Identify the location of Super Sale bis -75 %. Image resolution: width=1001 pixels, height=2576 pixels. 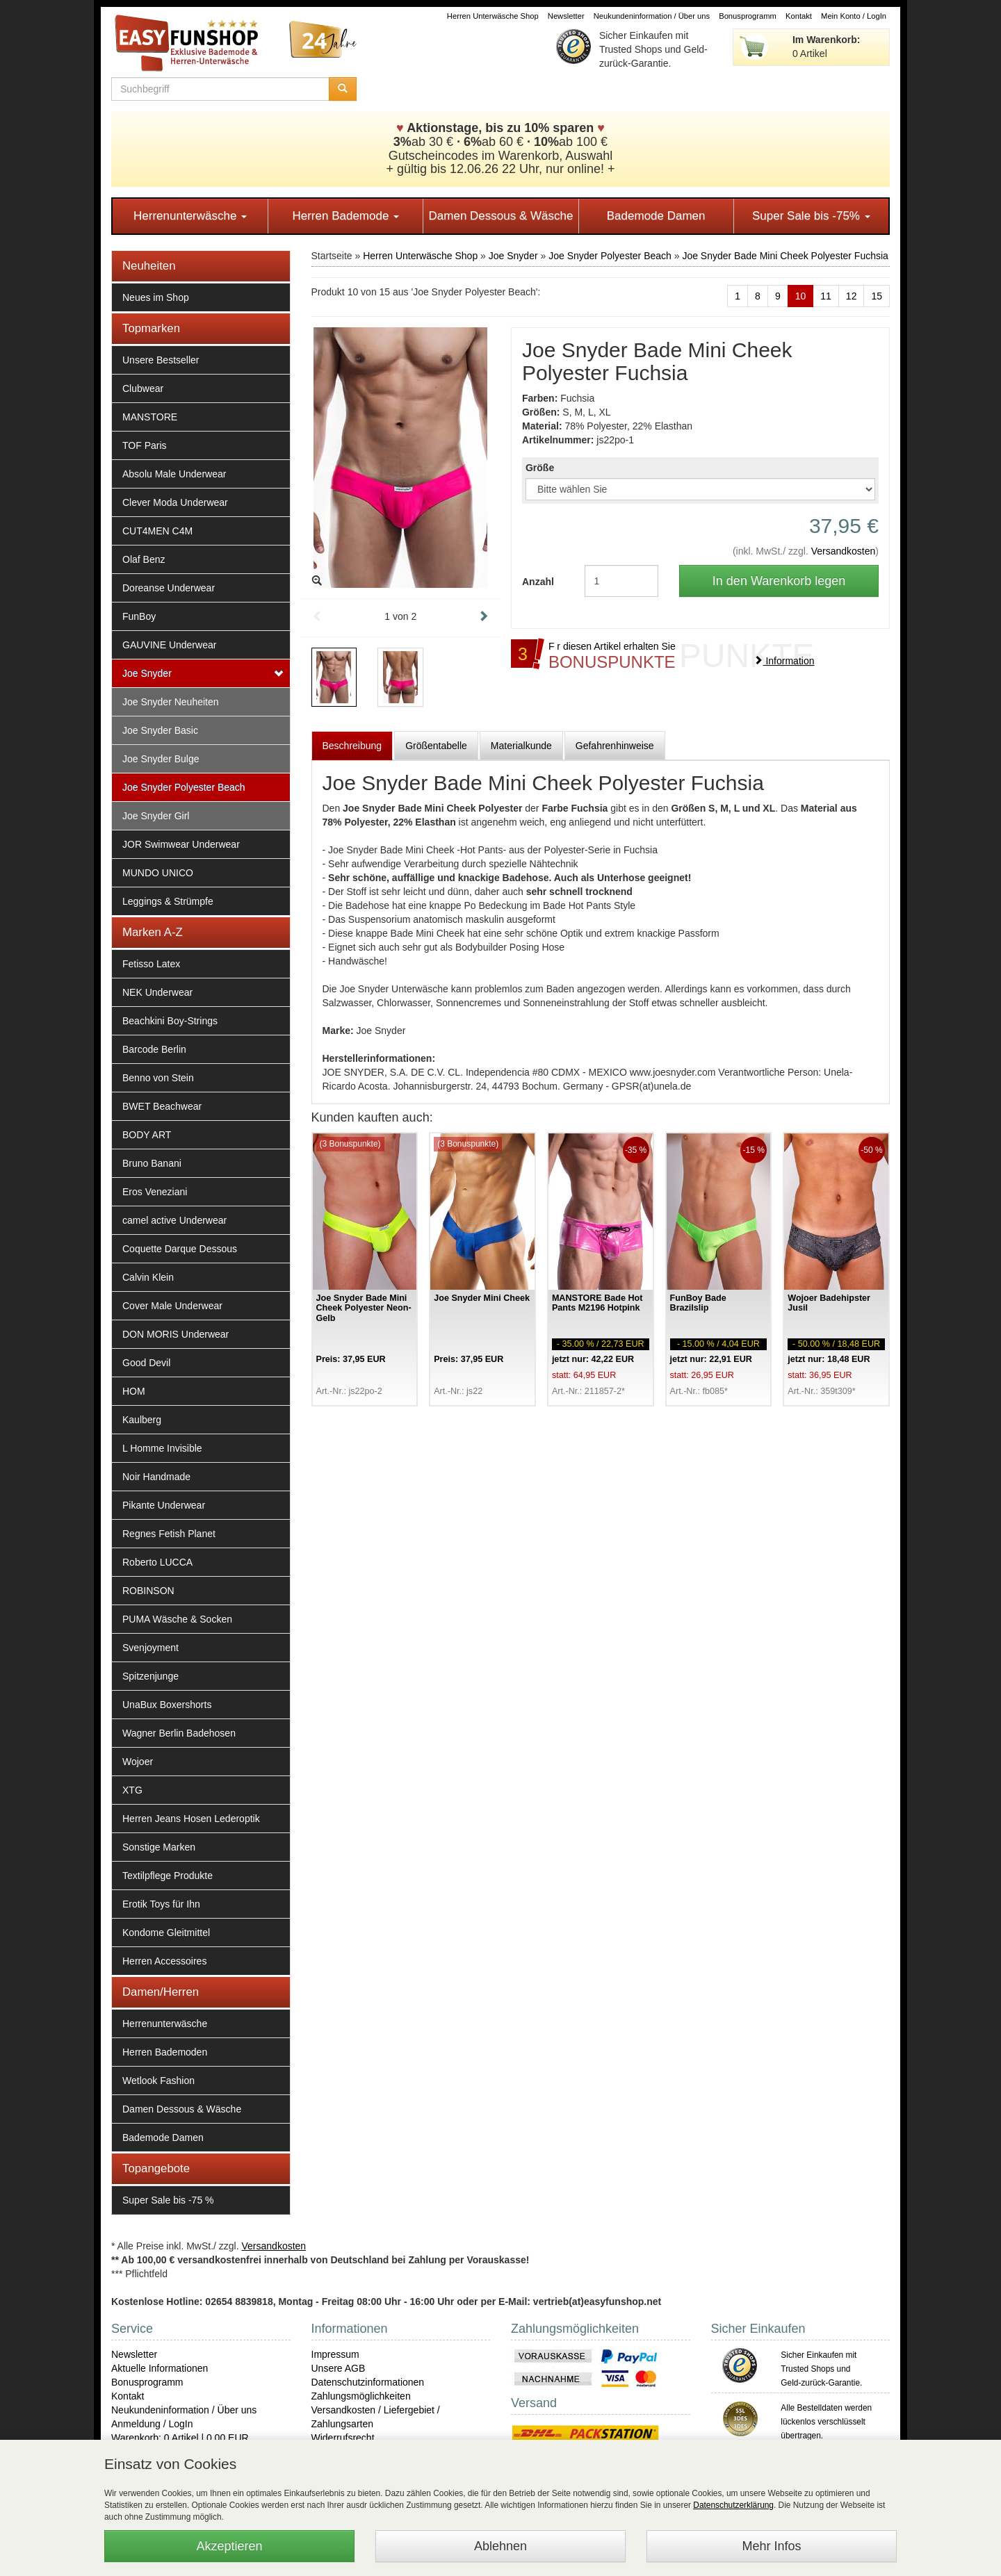
(168, 2200).